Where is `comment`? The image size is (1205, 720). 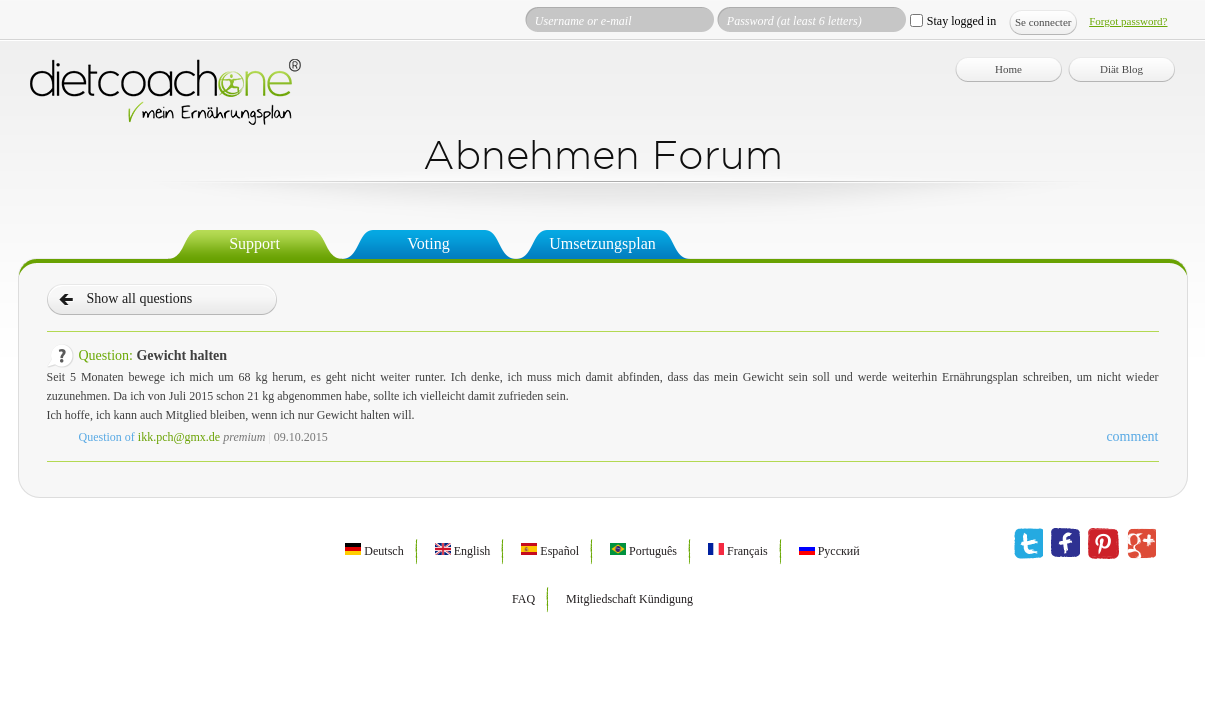 comment is located at coordinates (1132, 436).